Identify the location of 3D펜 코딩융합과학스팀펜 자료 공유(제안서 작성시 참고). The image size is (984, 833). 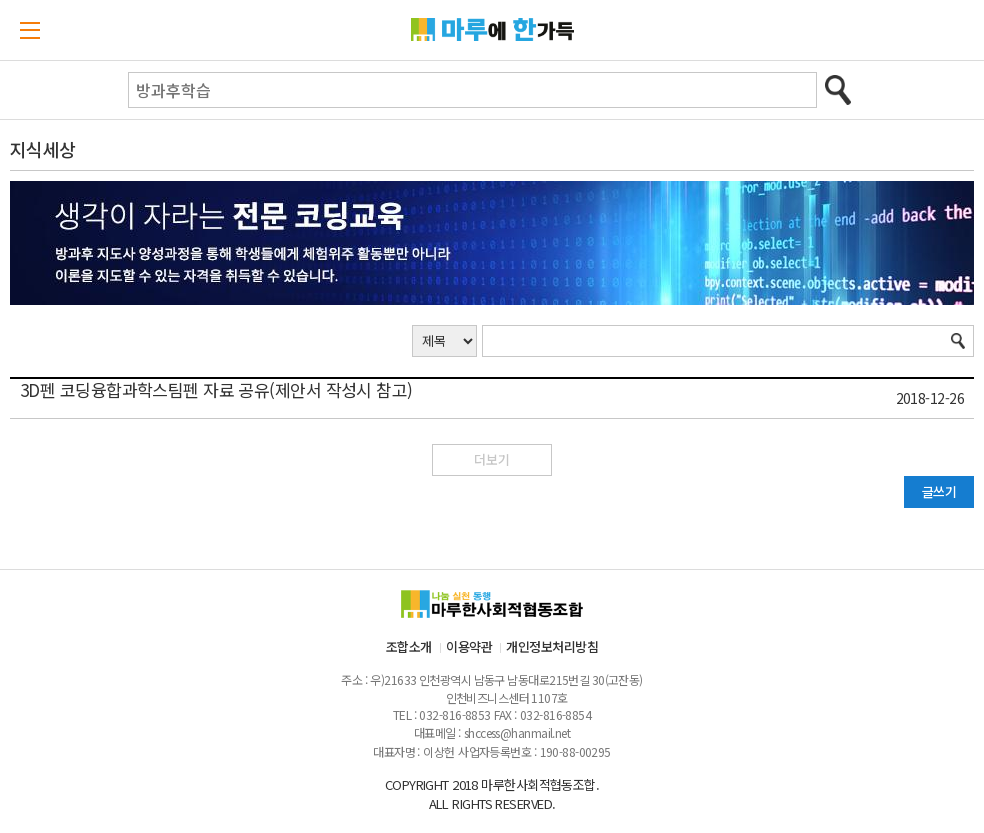
(216, 389).